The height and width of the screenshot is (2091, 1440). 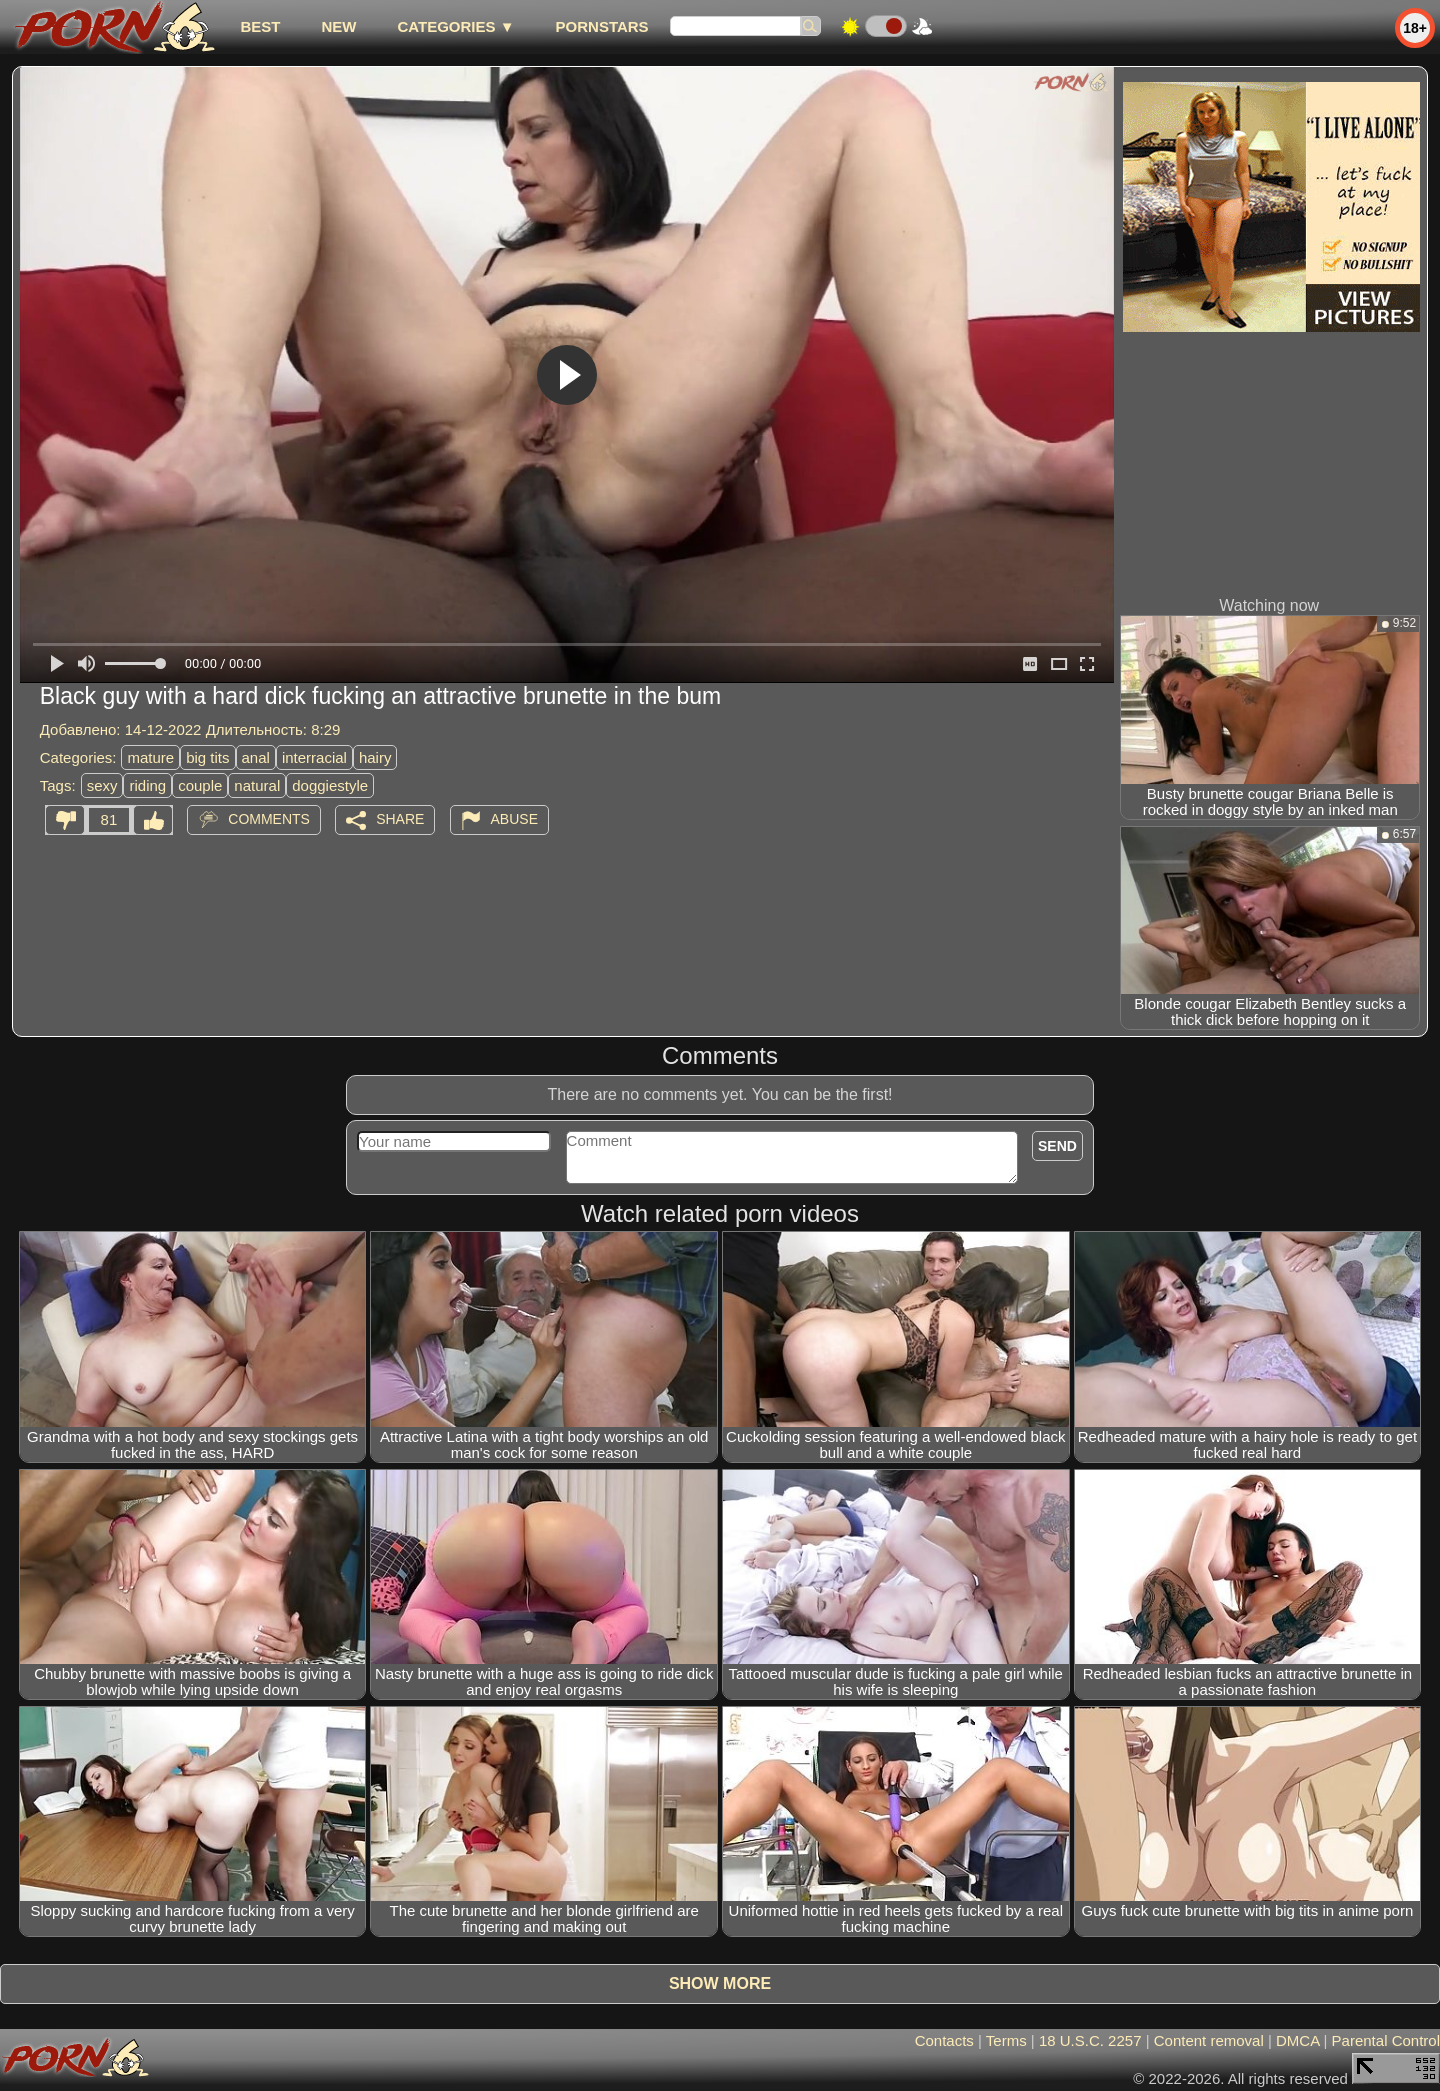 I want to click on Comments, so click(x=269, y=819).